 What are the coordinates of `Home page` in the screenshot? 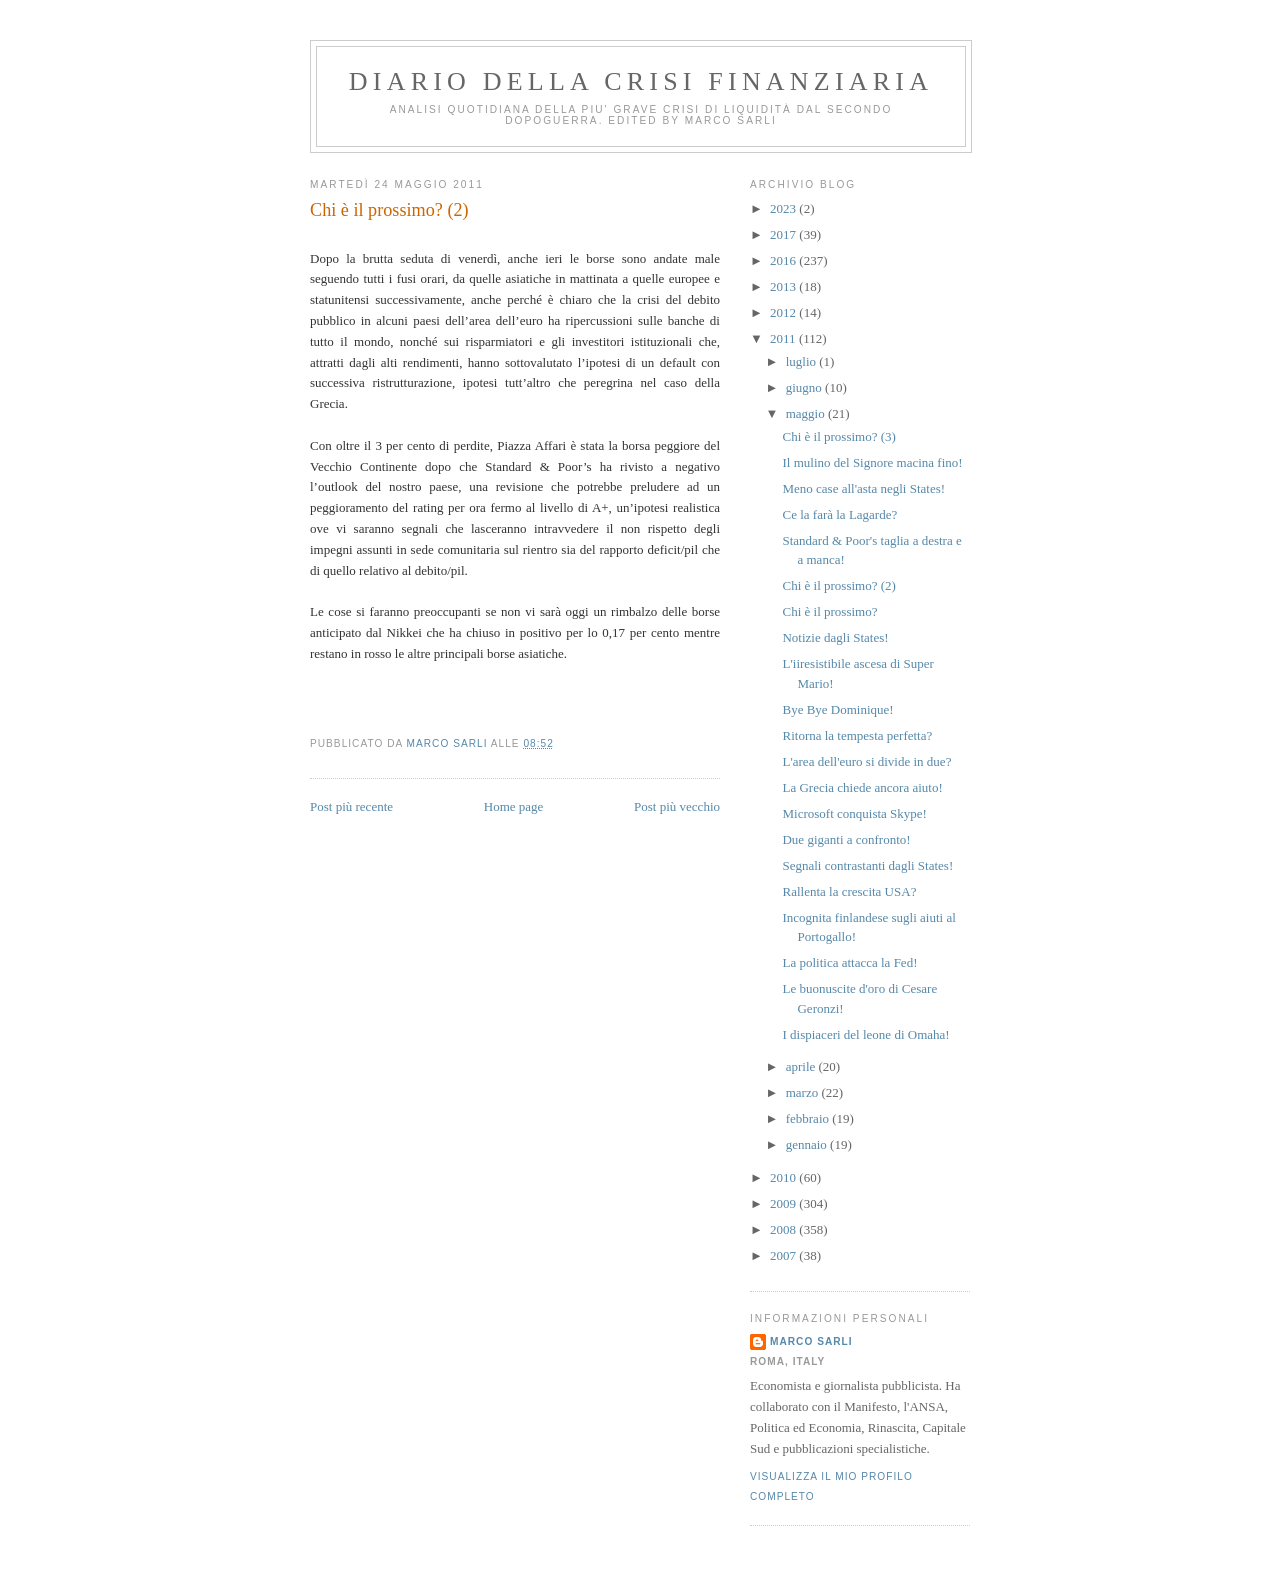 It's located at (514, 806).